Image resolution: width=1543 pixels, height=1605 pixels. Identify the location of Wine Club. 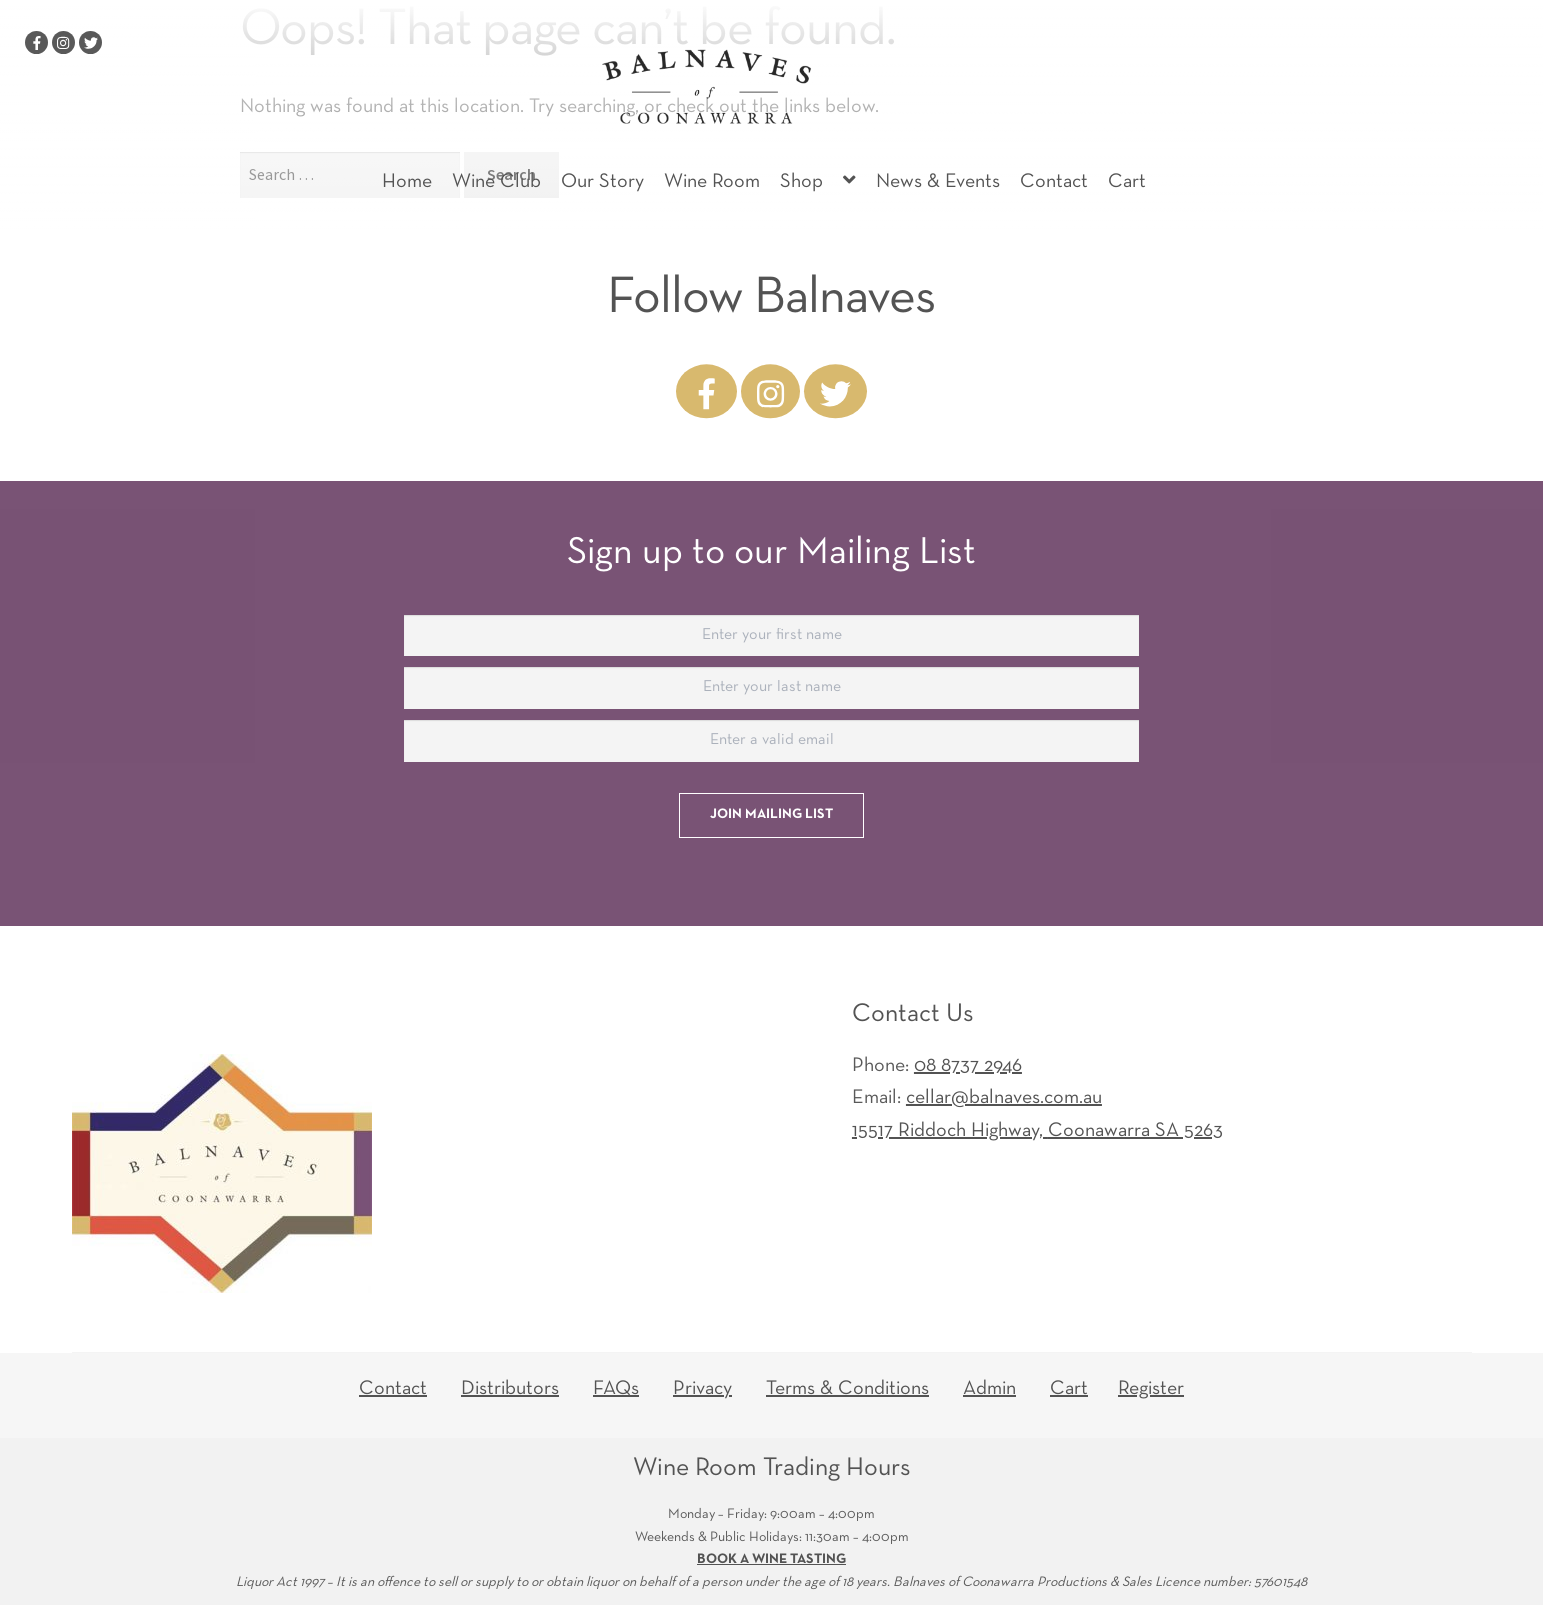
(496, 182).